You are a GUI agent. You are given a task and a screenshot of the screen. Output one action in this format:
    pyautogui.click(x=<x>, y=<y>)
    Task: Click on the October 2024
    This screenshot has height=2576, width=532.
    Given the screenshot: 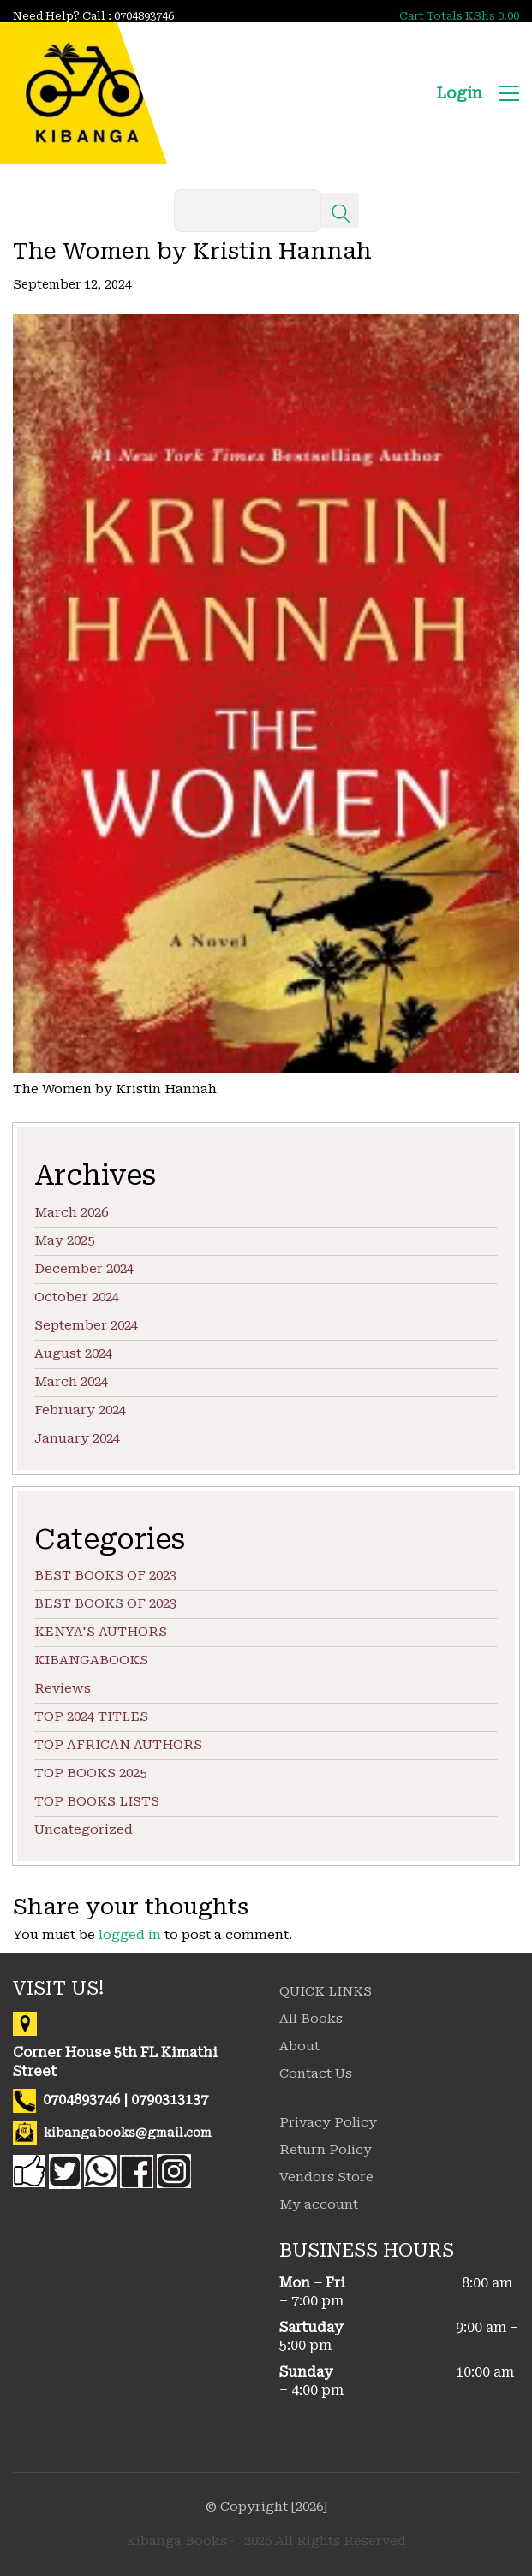 What is the action you would take?
    pyautogui.click(x=76, y=1297)
    